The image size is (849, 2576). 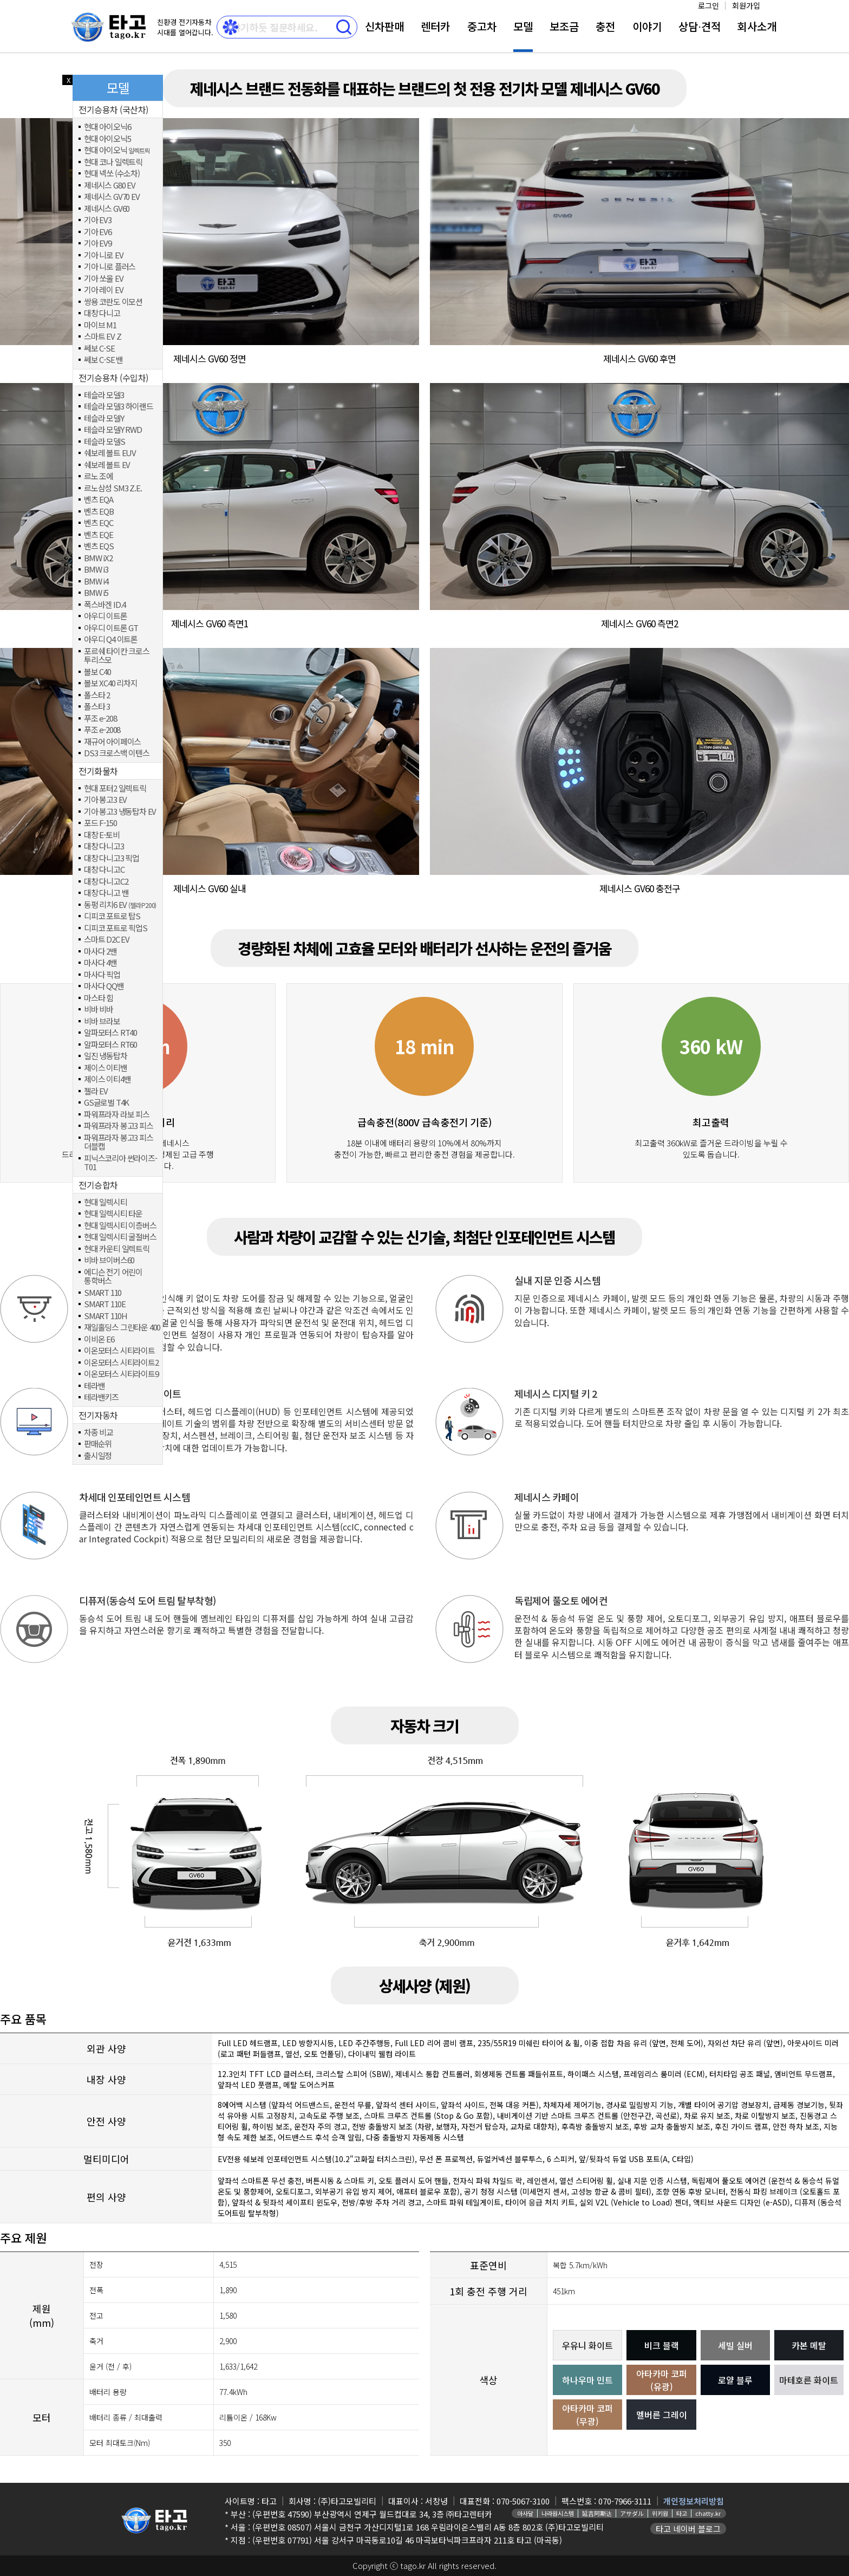 What do you see at coordinates (98, 243) in the screenshot?
I see `기아 EV9` at bounding box center [98, 243].